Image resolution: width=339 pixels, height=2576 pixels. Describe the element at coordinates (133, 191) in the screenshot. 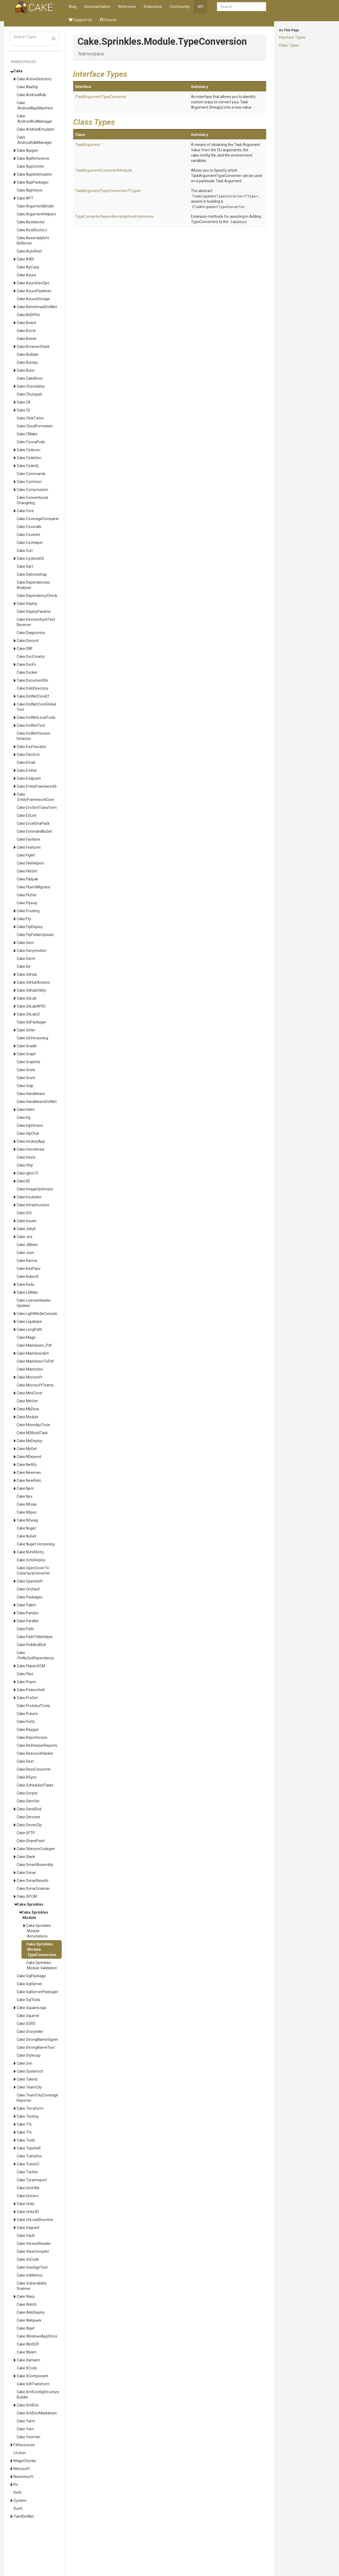

I see `TType` at that location.